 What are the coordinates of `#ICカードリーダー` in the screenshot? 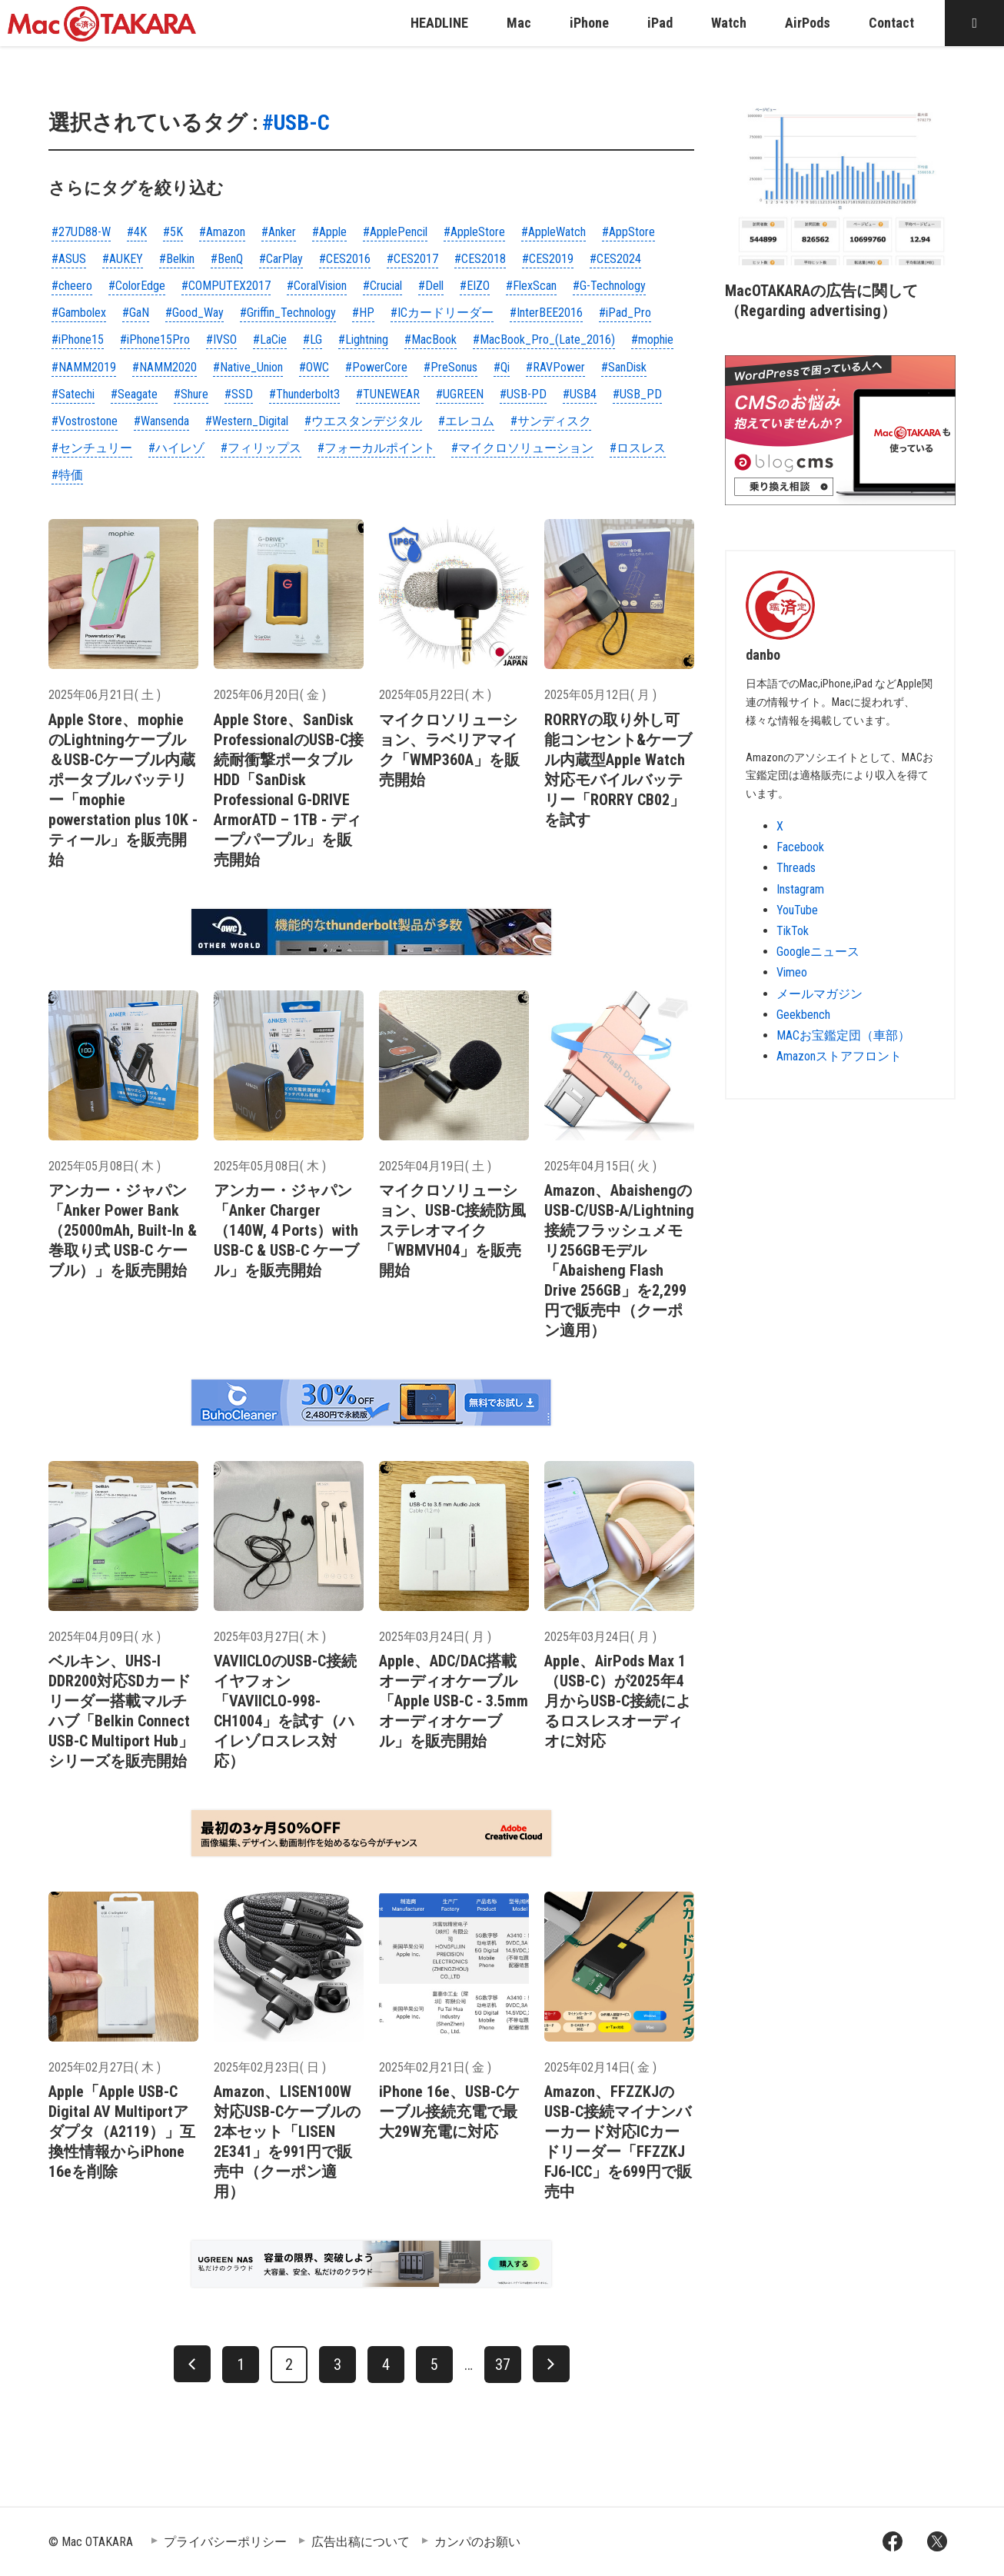 It's located at (442, 312).